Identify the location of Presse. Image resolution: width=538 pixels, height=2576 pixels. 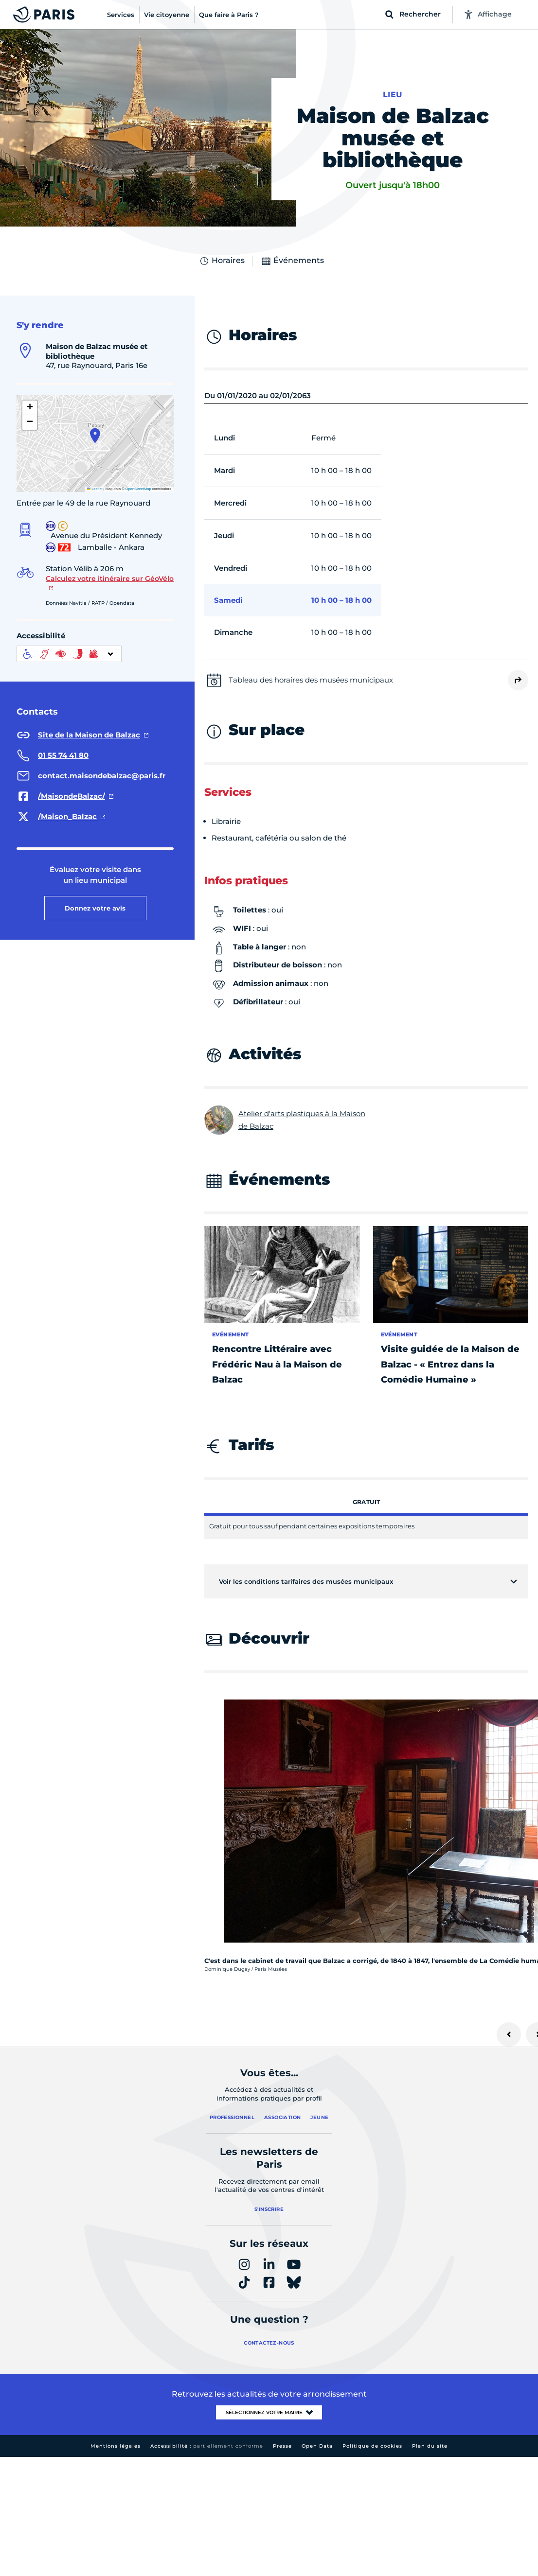
(282, 2446).